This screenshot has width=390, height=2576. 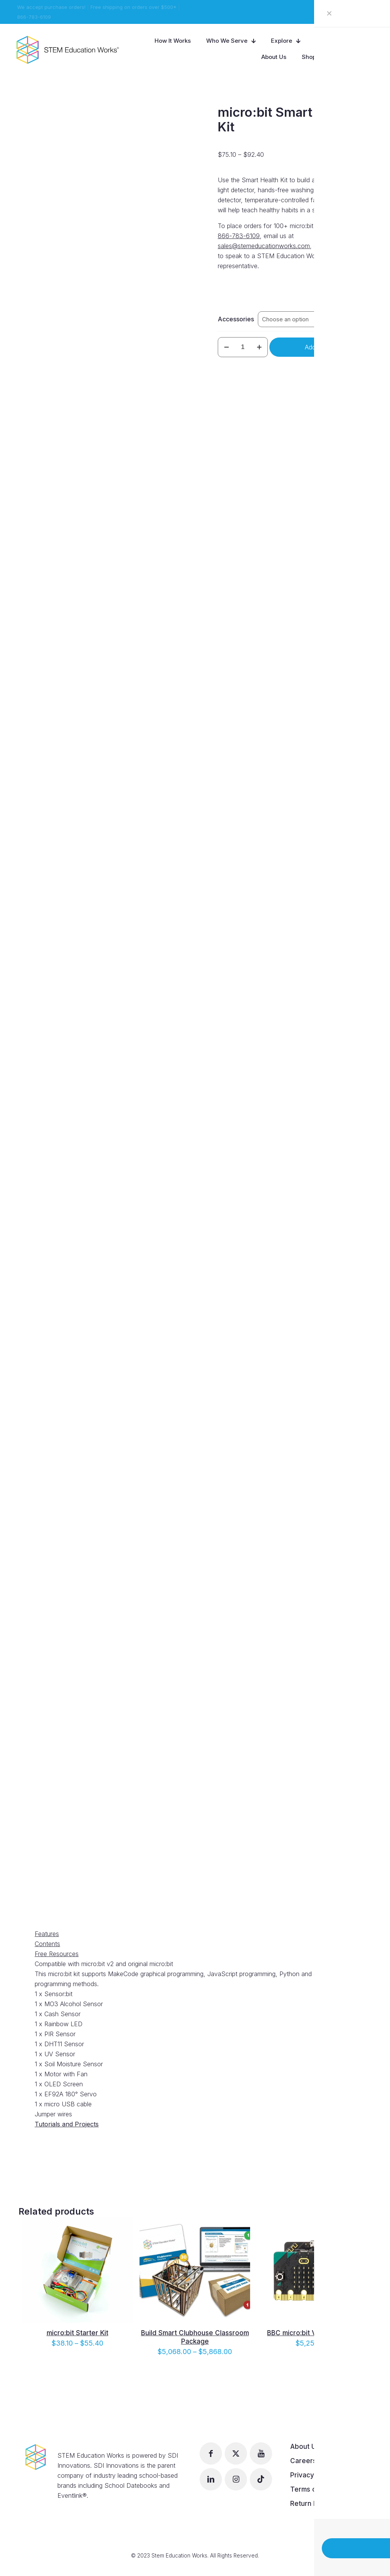 What do you see at coordinates (352, 12) in the screenshot?
I see `View our Catalog!` at bounding box center [352, 12].